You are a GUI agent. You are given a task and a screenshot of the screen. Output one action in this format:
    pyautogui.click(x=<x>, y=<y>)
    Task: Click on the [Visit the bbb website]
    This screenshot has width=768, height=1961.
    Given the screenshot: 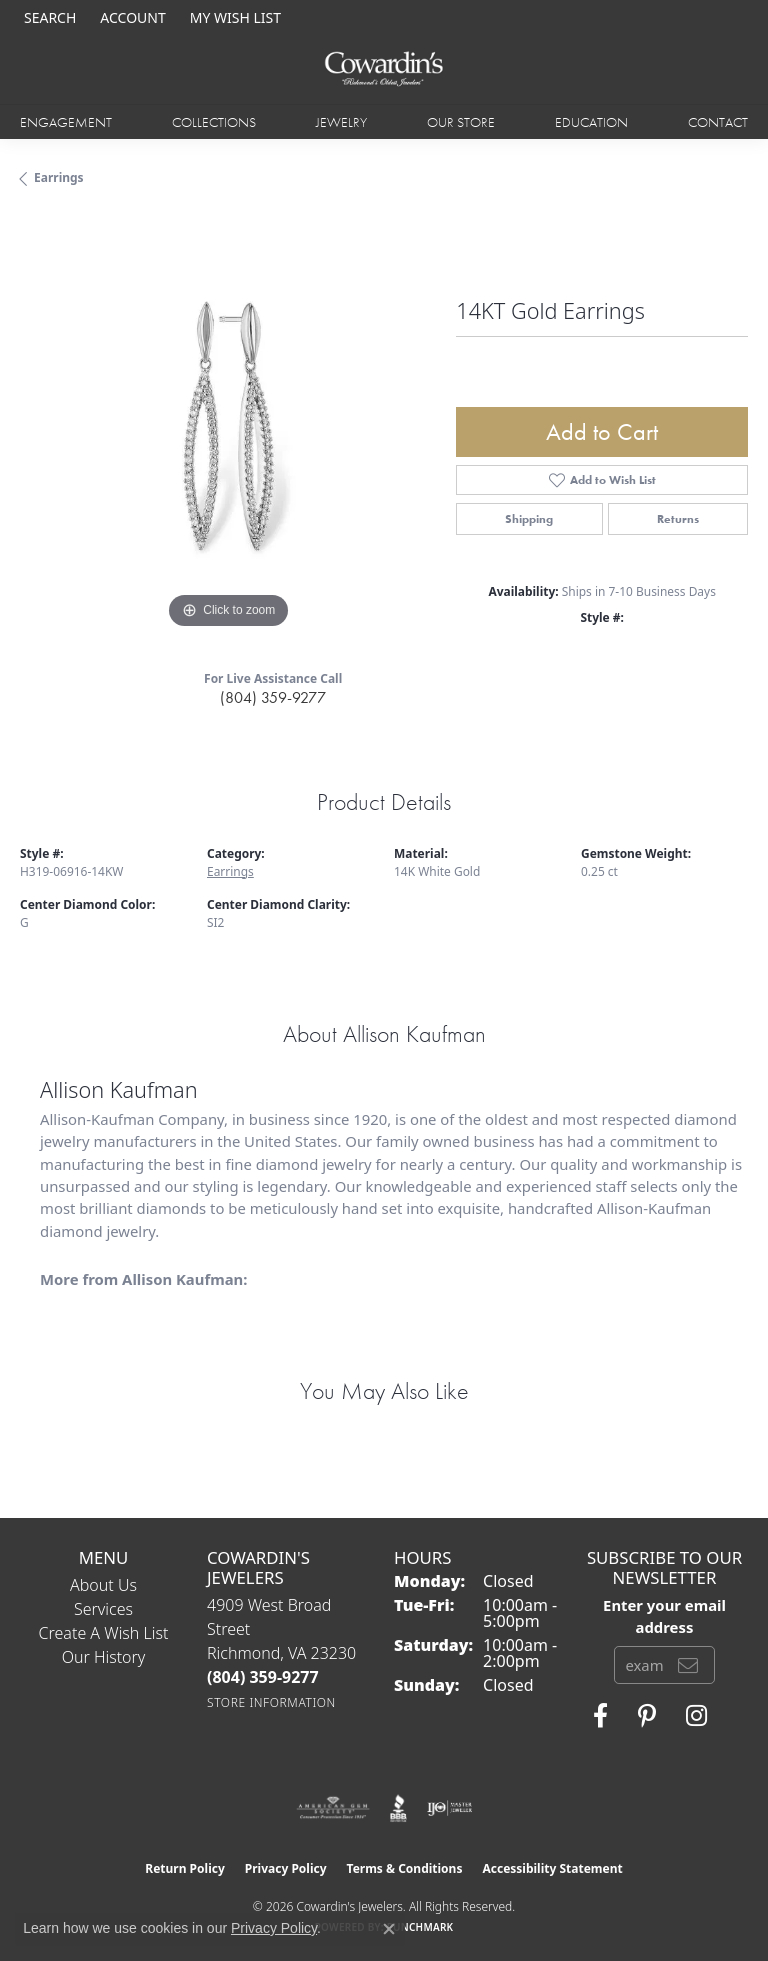 What is the action you would take?
    pyautogui.click(x=398, y=1808)
    